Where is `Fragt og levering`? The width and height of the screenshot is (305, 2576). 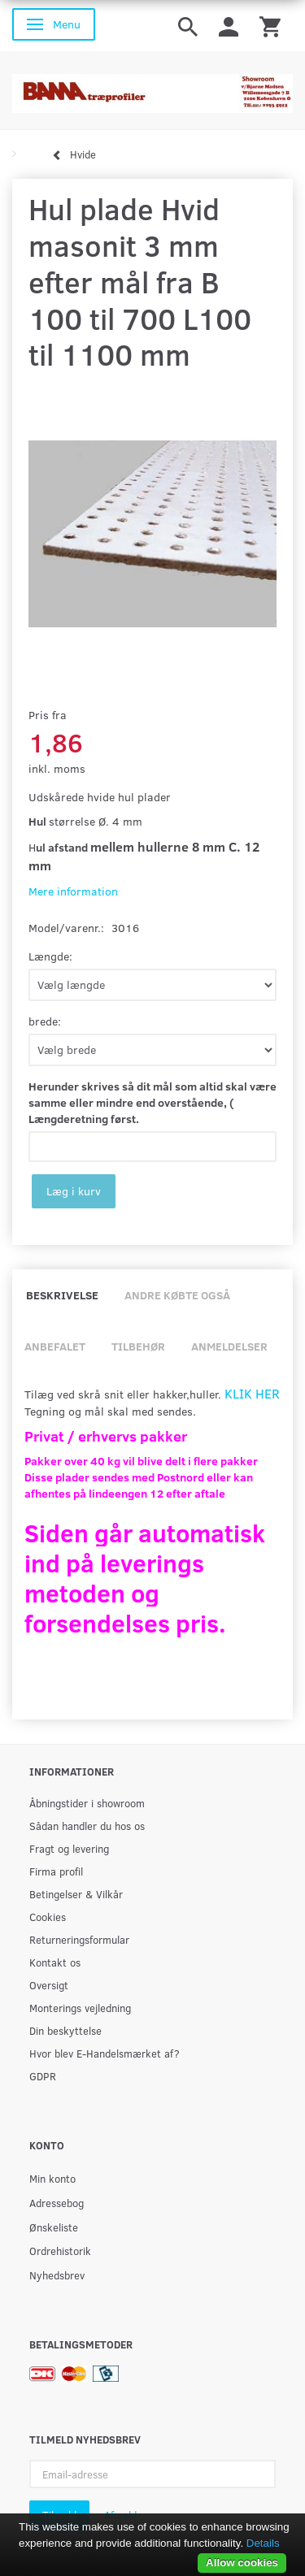 Fragt og levering is located at coordinates (69, 1848).